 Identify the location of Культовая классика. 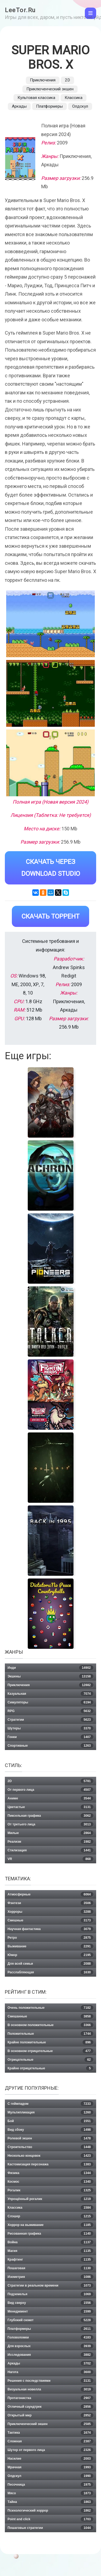
(36, 97).